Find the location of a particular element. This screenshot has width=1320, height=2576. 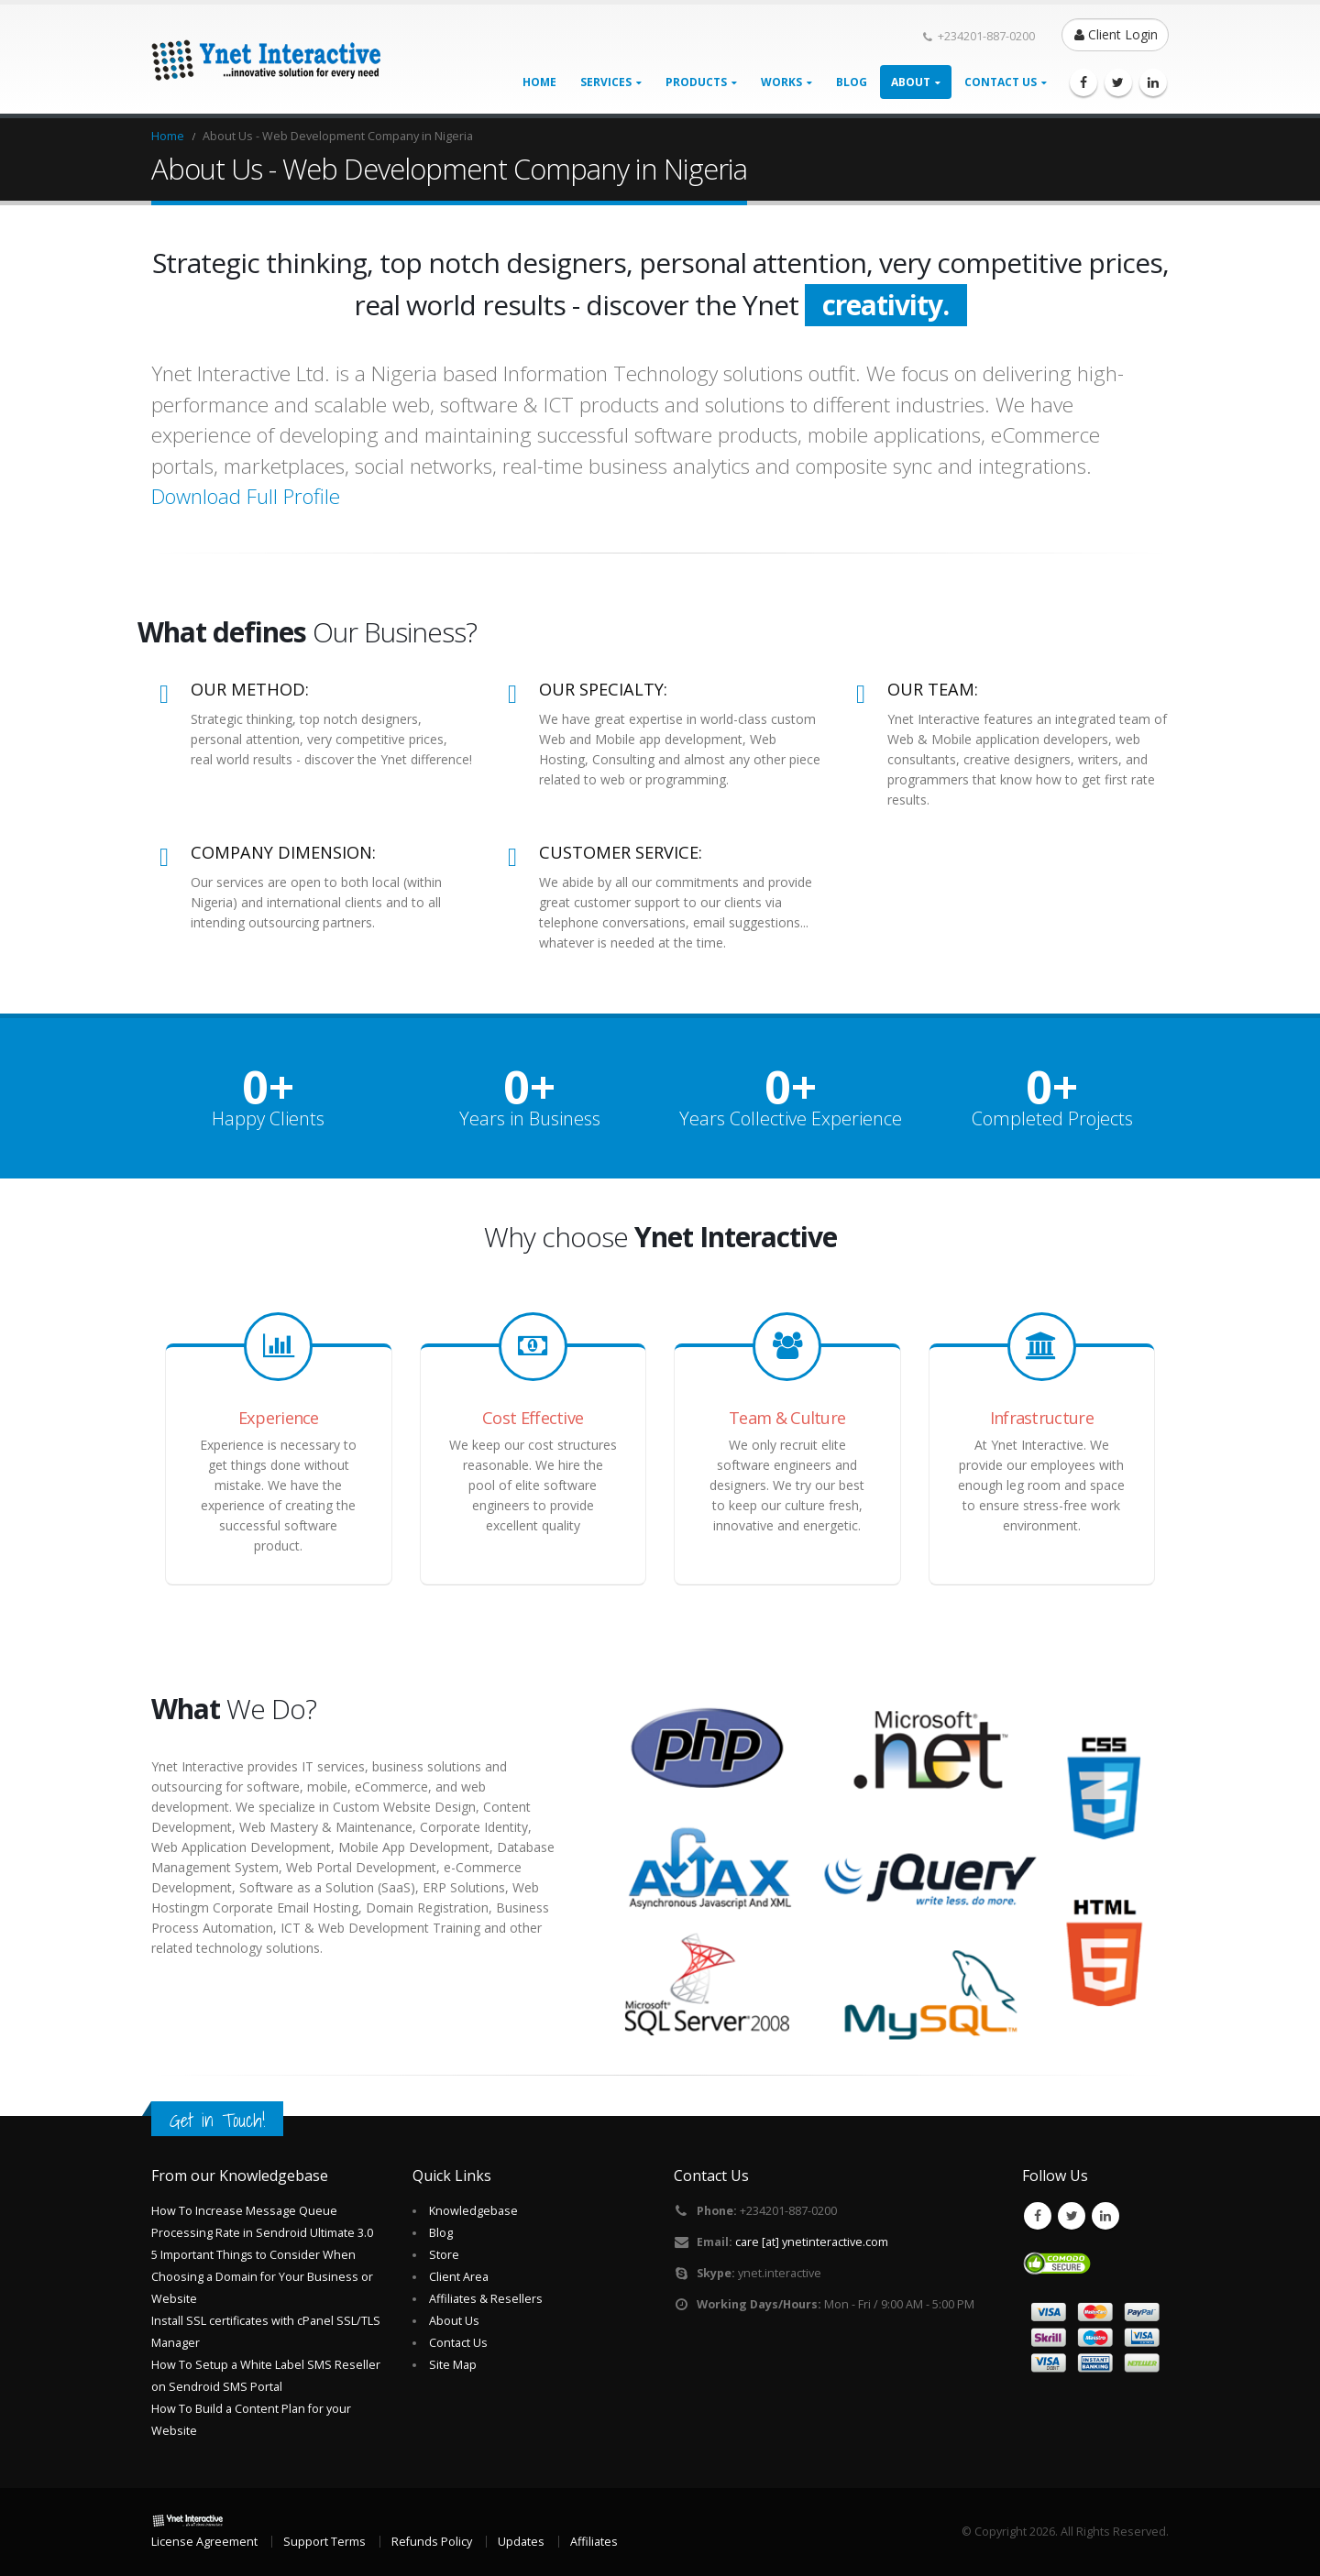

Blog is located at coordinates (851, 82).